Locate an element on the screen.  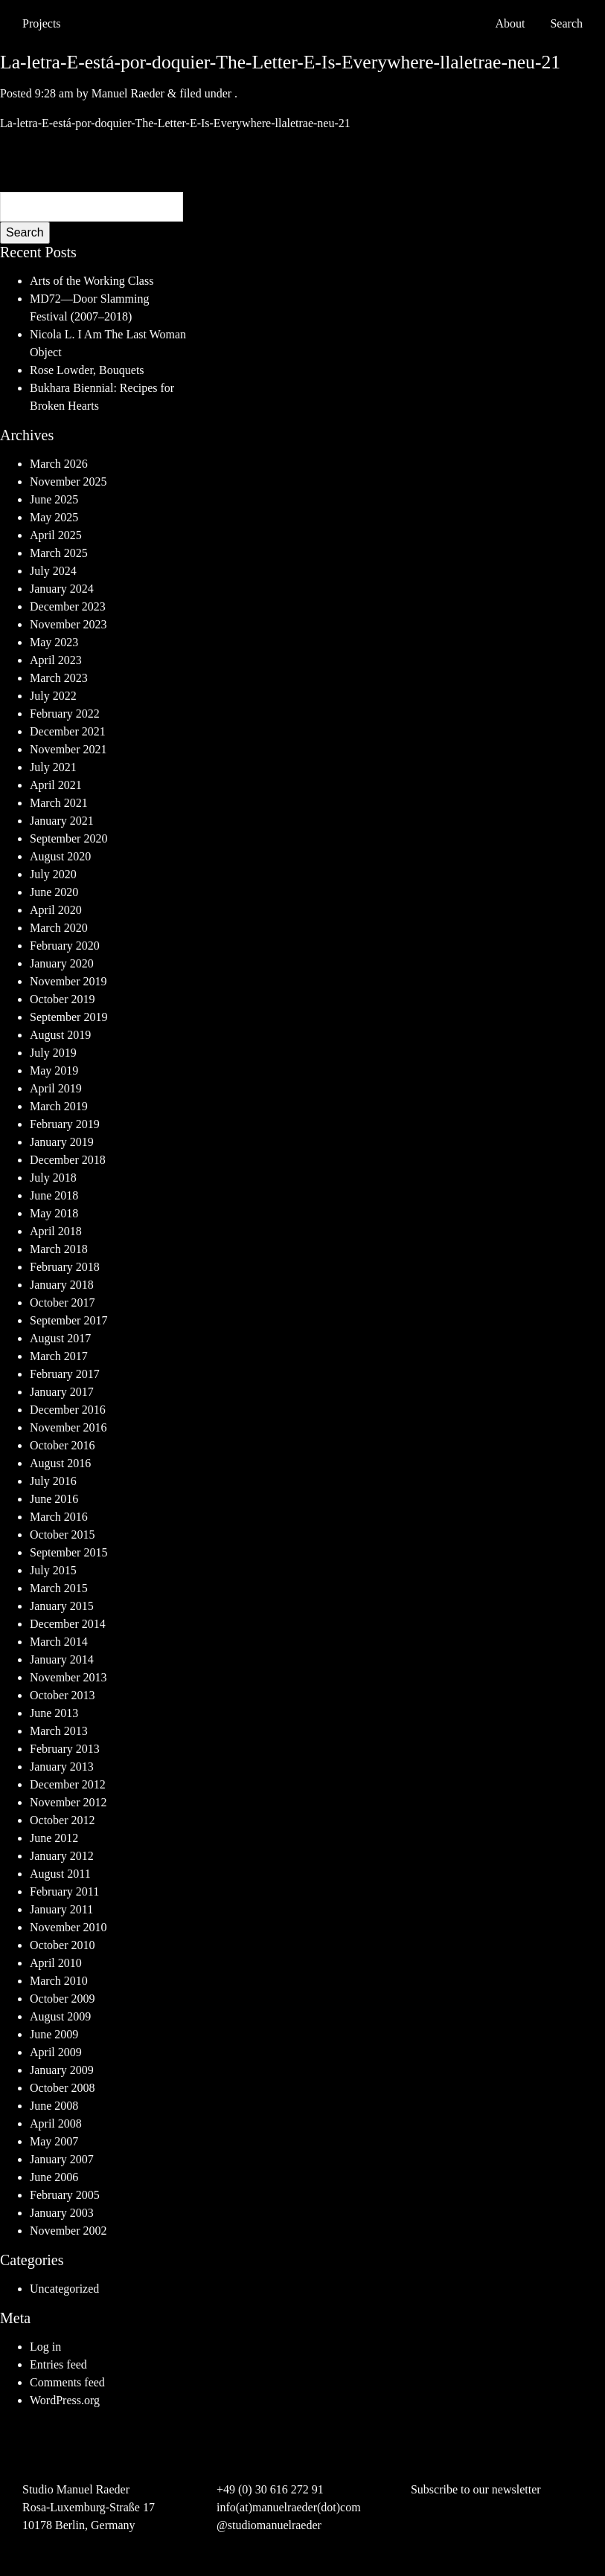
October 2016 is located at coordinates (62, 1445).